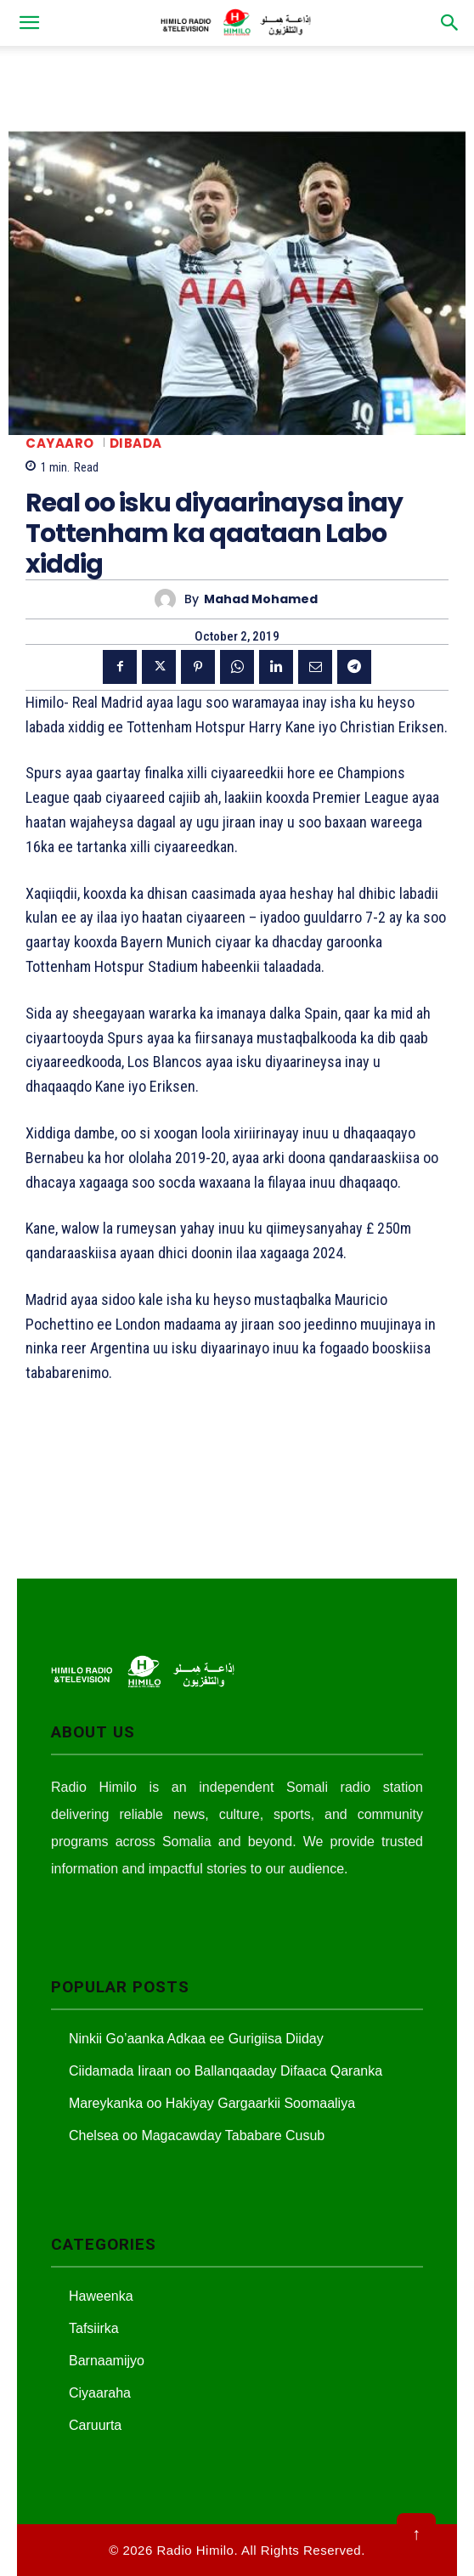 Image resolution: width=474 pixels, height=2576 pixels. Describe the element at coordinates (136, 443) in the screenshot. I see `Dibada` at that location.